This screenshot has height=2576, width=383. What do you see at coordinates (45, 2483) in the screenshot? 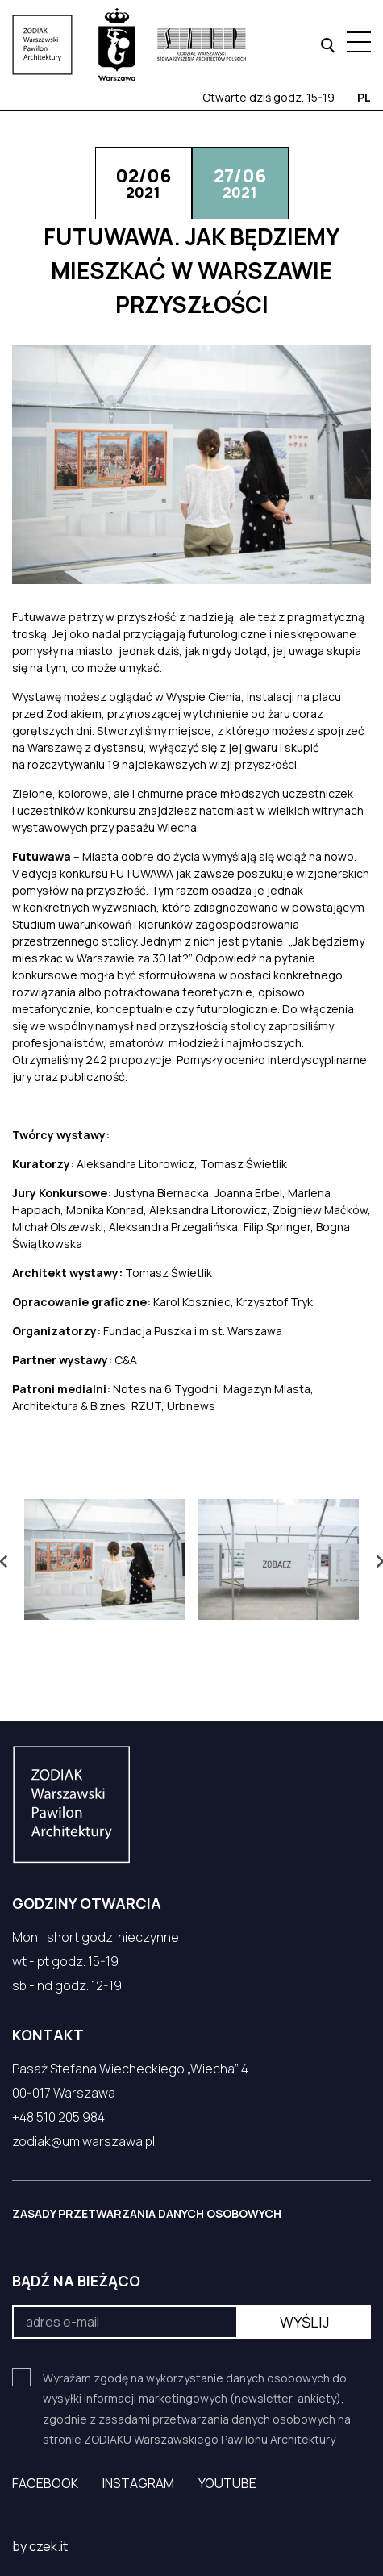
I see `Facebook` at bounding box center [45, 2483].